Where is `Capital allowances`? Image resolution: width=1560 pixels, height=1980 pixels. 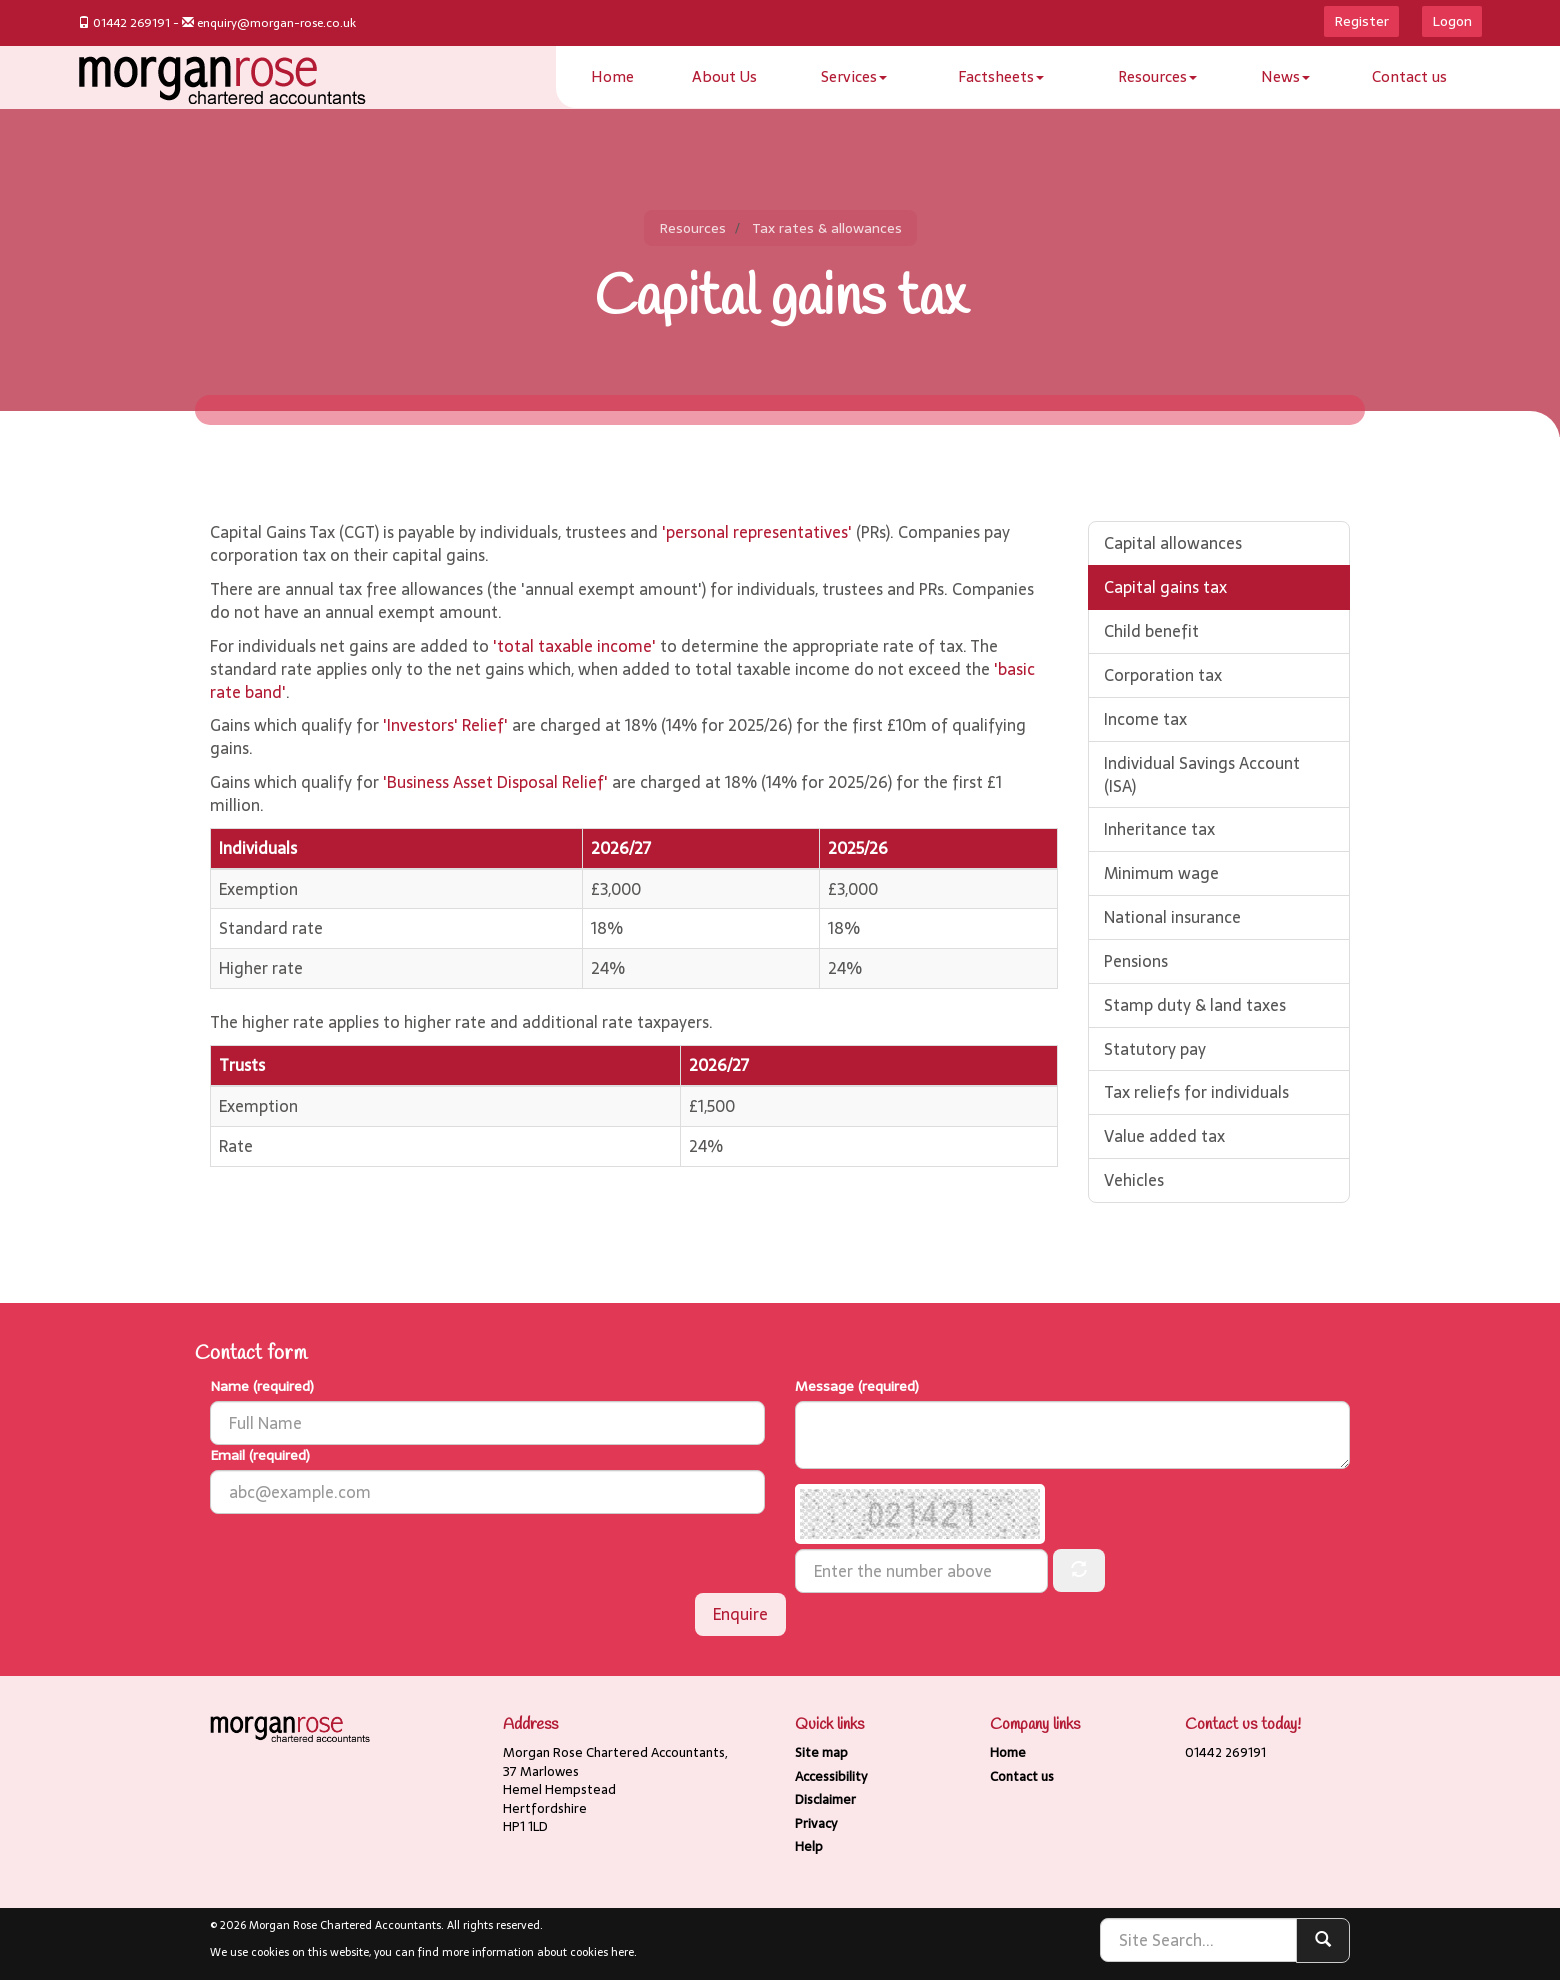
Capital allowances is located at coordinates (1173, 543).